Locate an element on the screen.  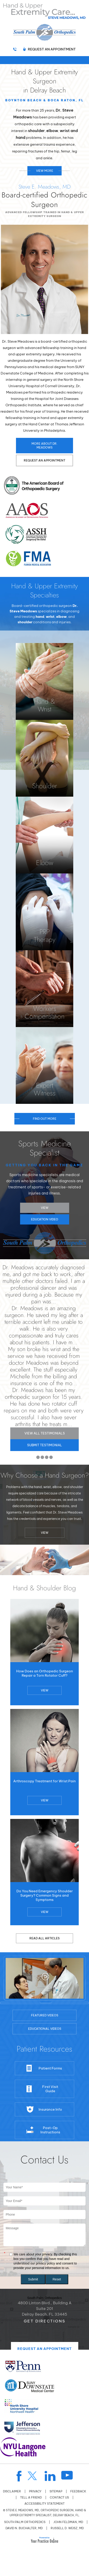
[Message] is located at coordinates (44, 2235).